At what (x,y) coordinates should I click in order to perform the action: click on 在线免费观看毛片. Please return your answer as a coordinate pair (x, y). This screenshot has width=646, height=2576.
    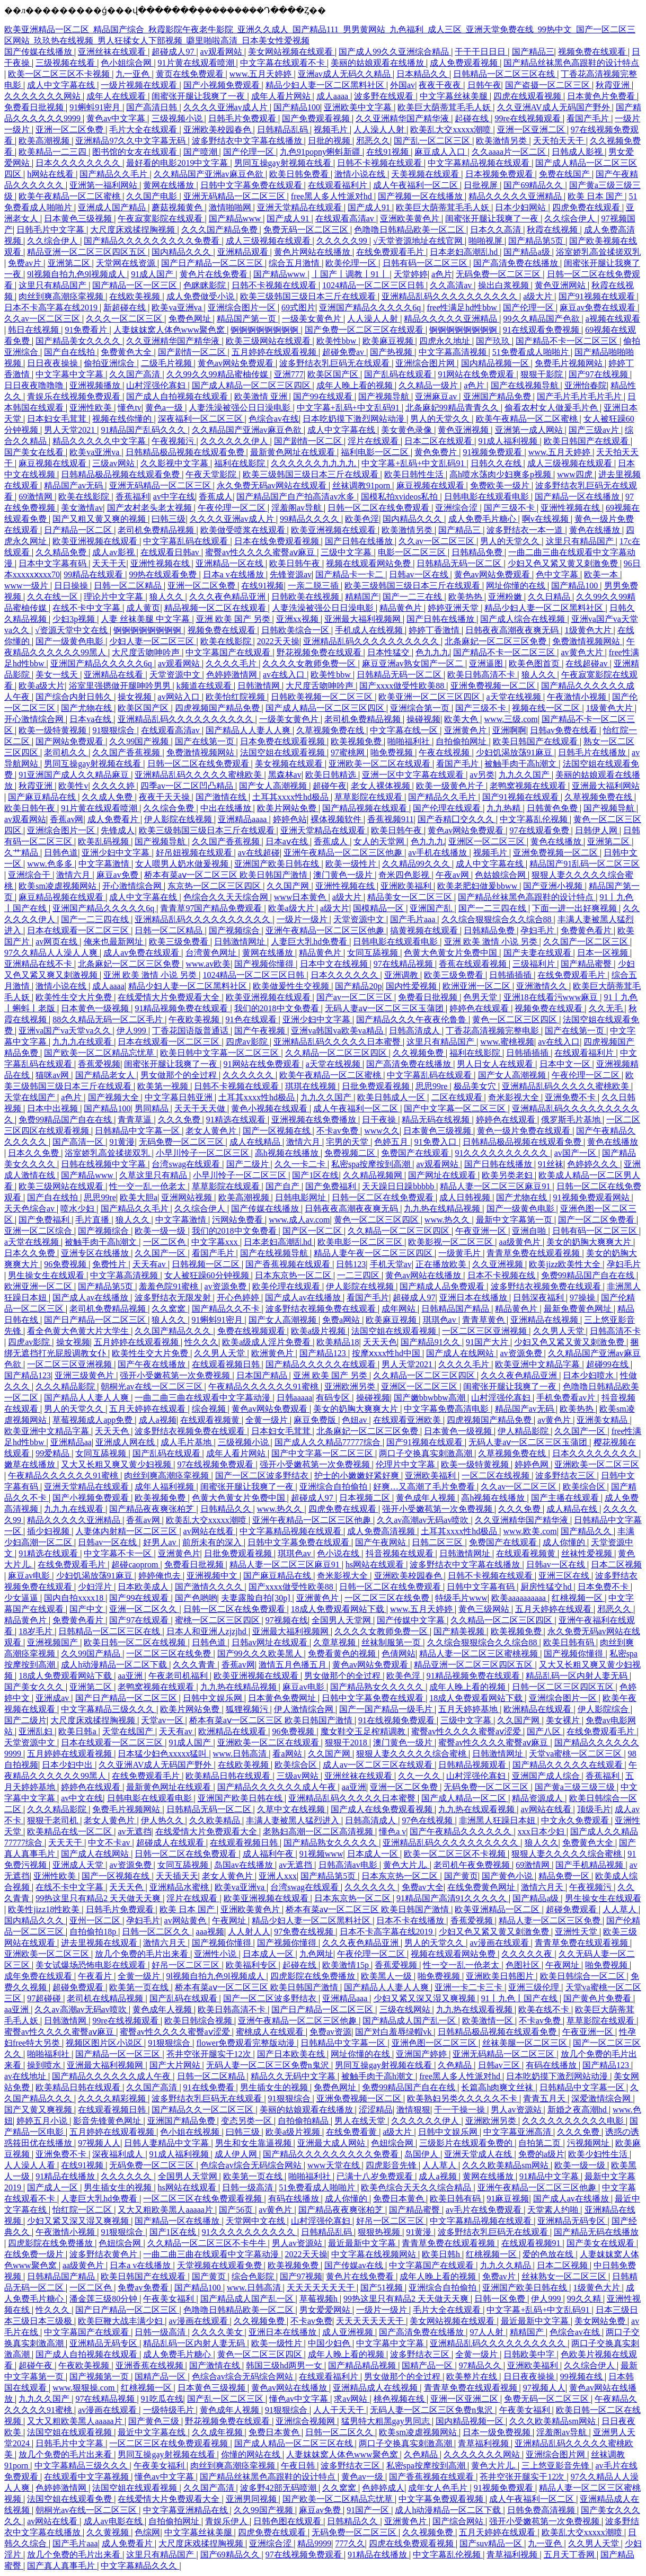
    Looking at the image, I should click on (391, 251).